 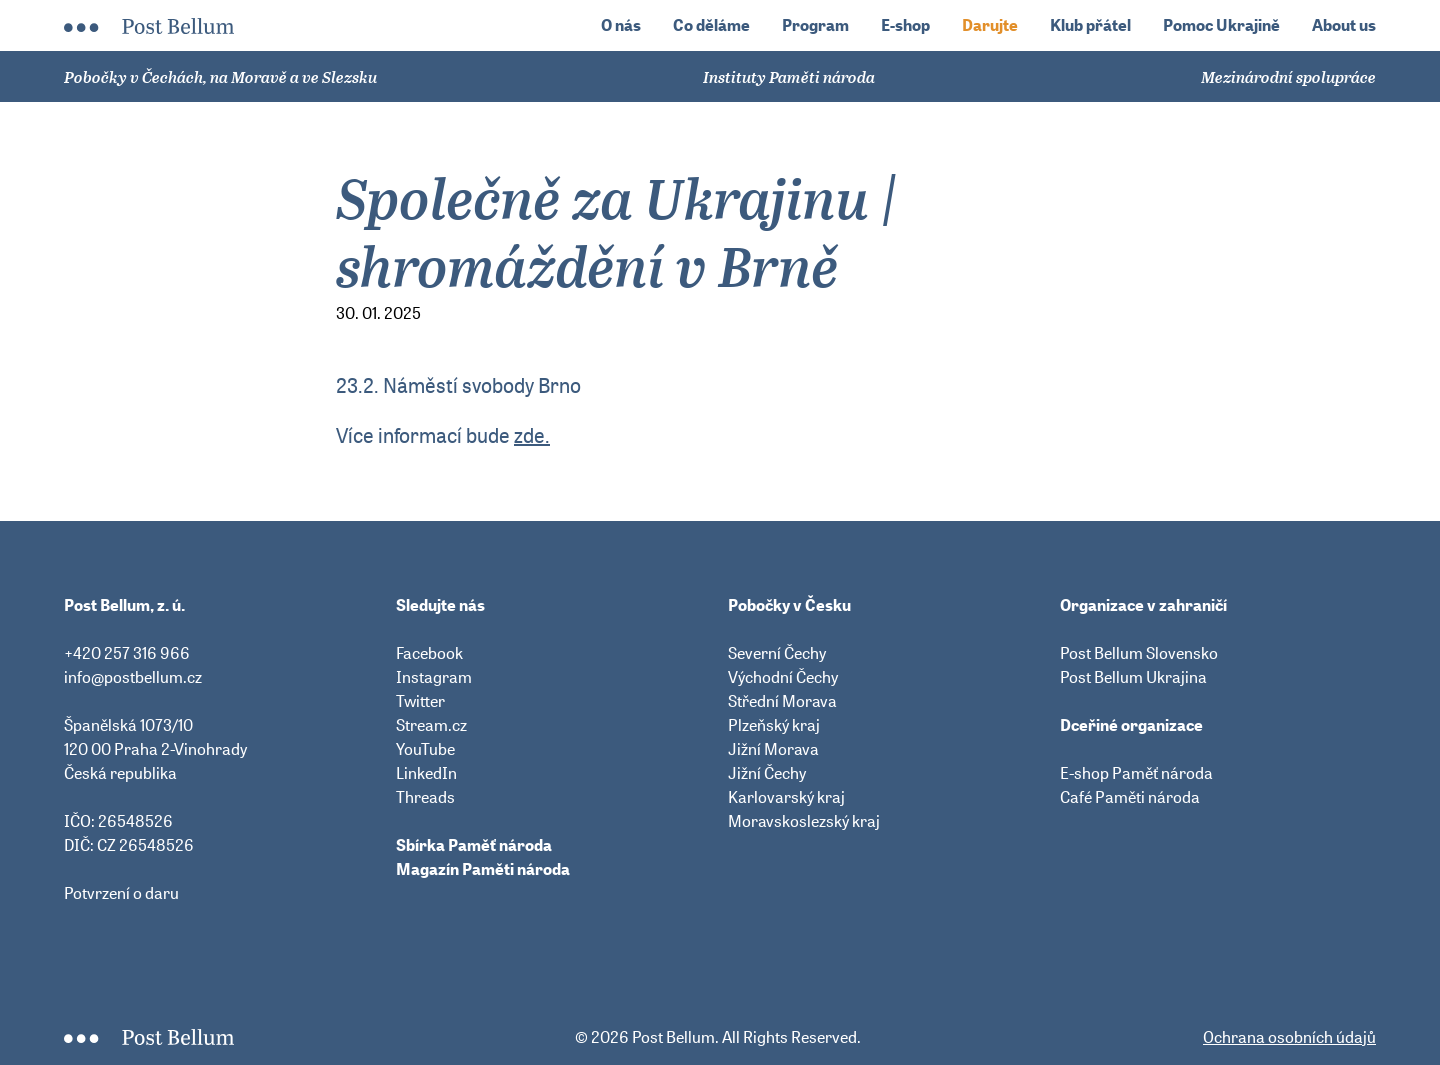 I want to click on Klub přátel, so click(x=1090, y=25).